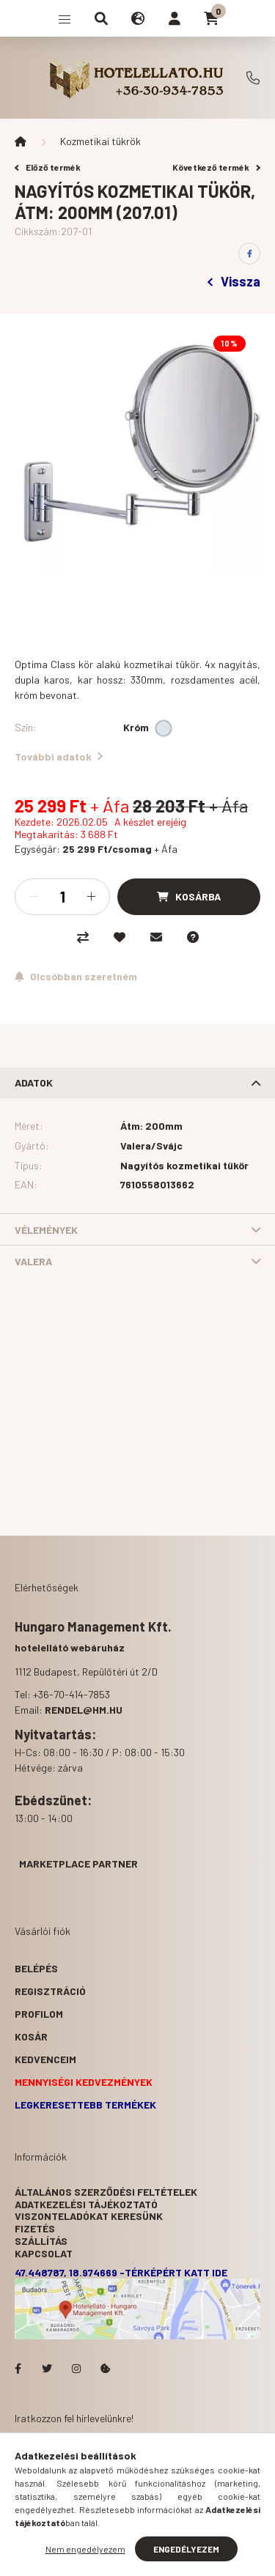 The width and height of the screenshot is (275, 2576). What do you see at coordinates (44, 2253) in the screenshot?
I see `Kapcsolat` at bounding box center [44, 2253].